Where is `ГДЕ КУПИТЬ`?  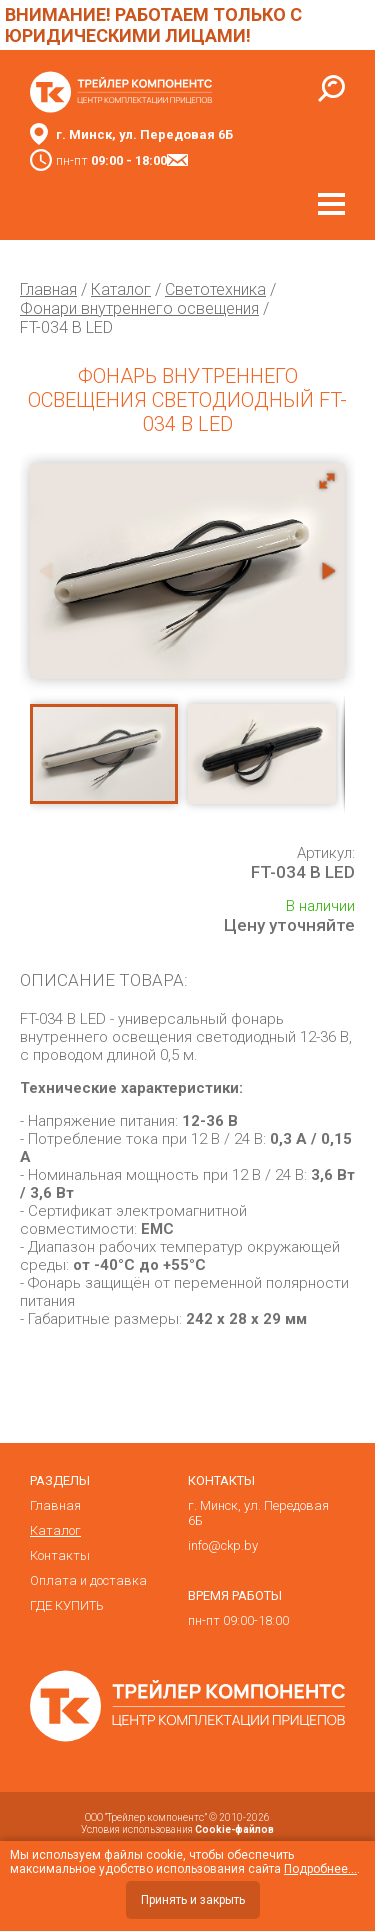 ГДЕ КУПИТЬ is located at coordinates (67, 1605).